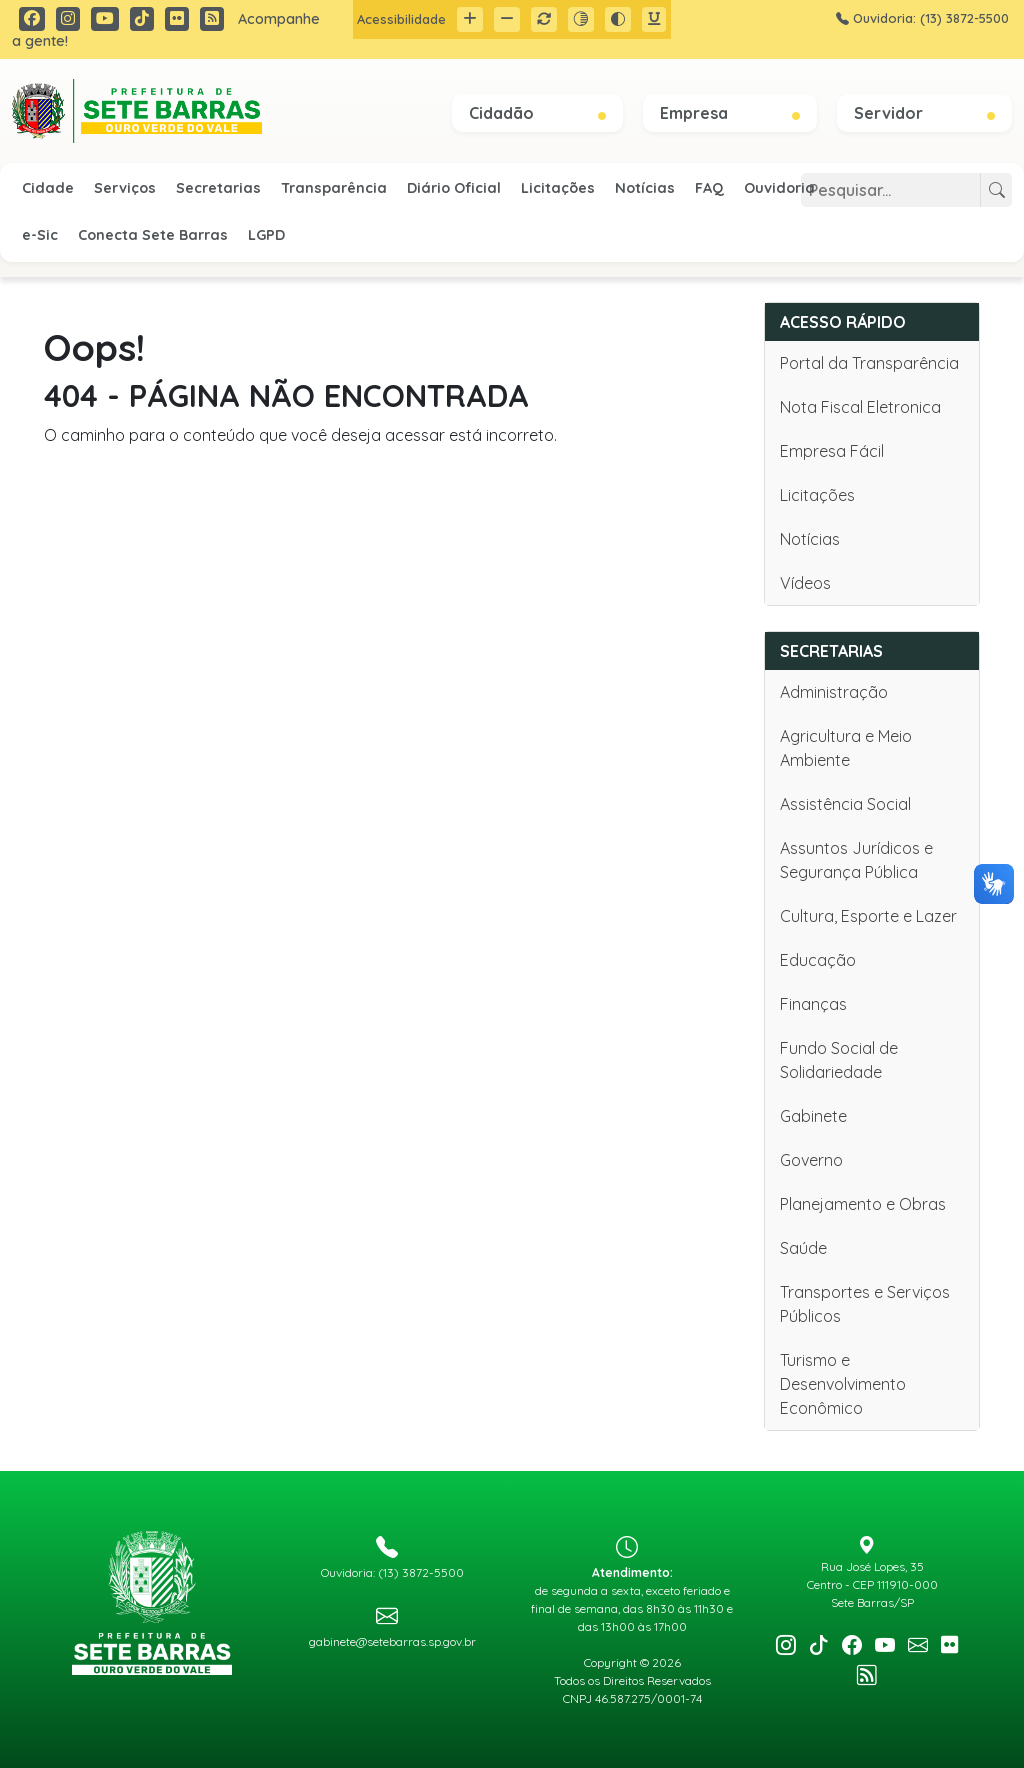 The image size is (1024, 1768). What do you see at coordinates (856, 860) in the screenshot?
I see `Assuntos Jurídicos e Segurança Pública` at bounding box center [856, 860].